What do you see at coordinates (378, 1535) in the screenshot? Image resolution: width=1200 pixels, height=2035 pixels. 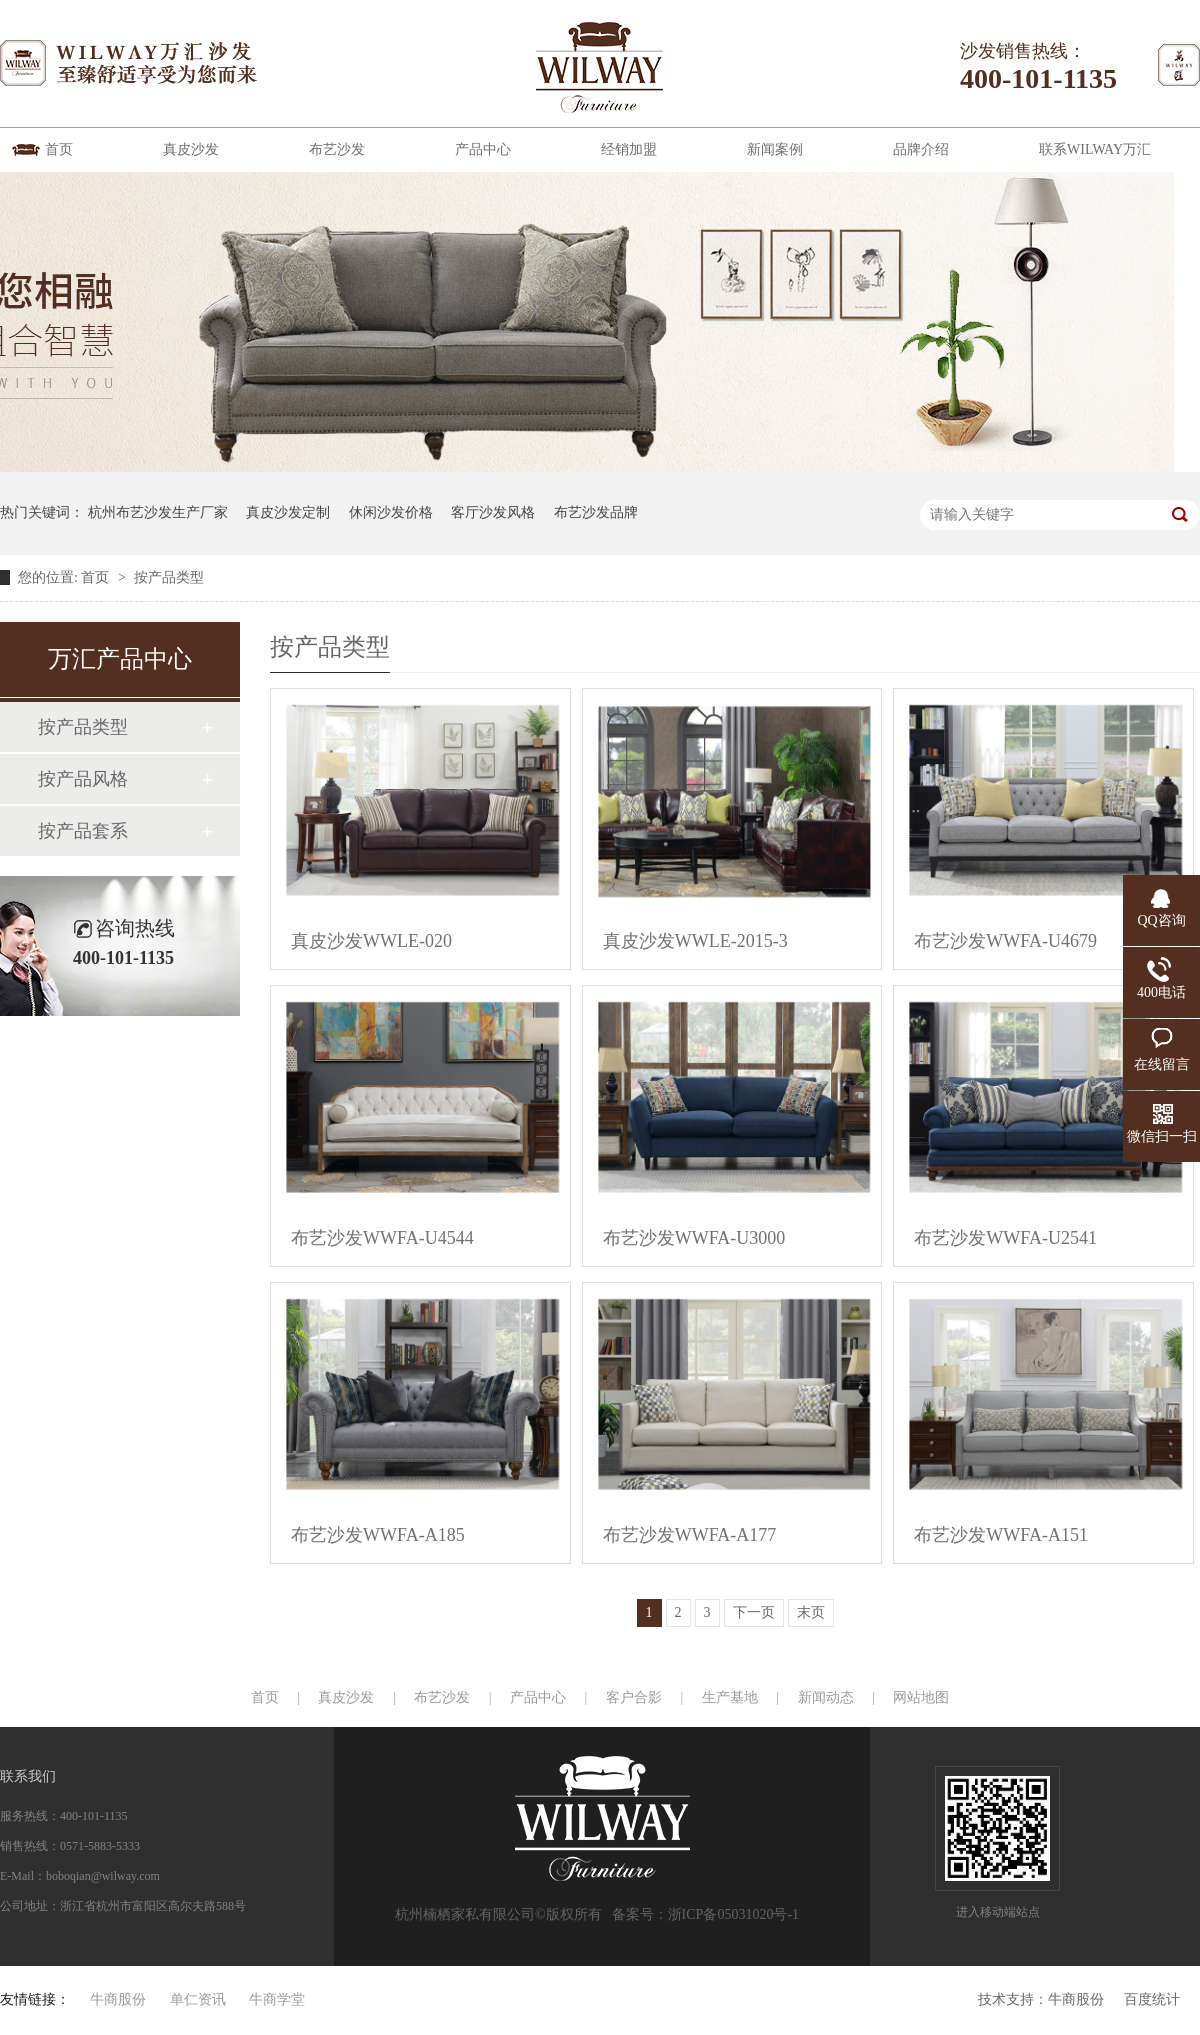 I see `布艺沙发WWFA-A185` at bounding box center [378, 1535].